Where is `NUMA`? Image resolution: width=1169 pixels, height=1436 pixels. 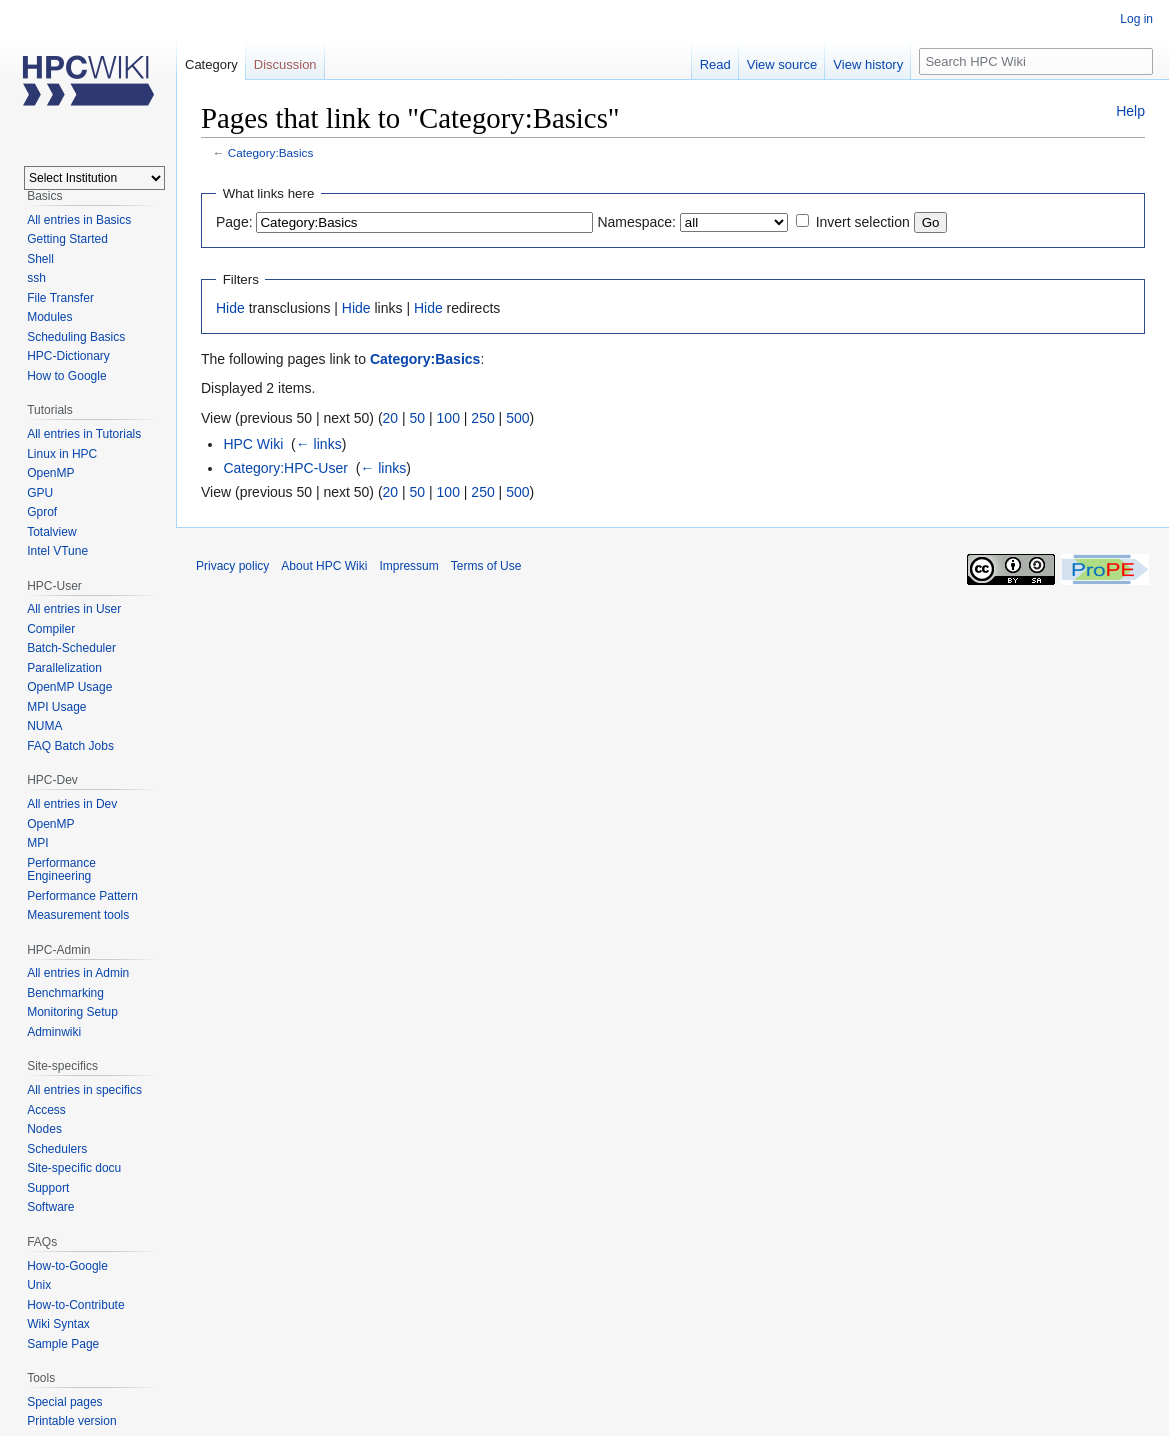 NUMA is located at coordinates (44, 726).